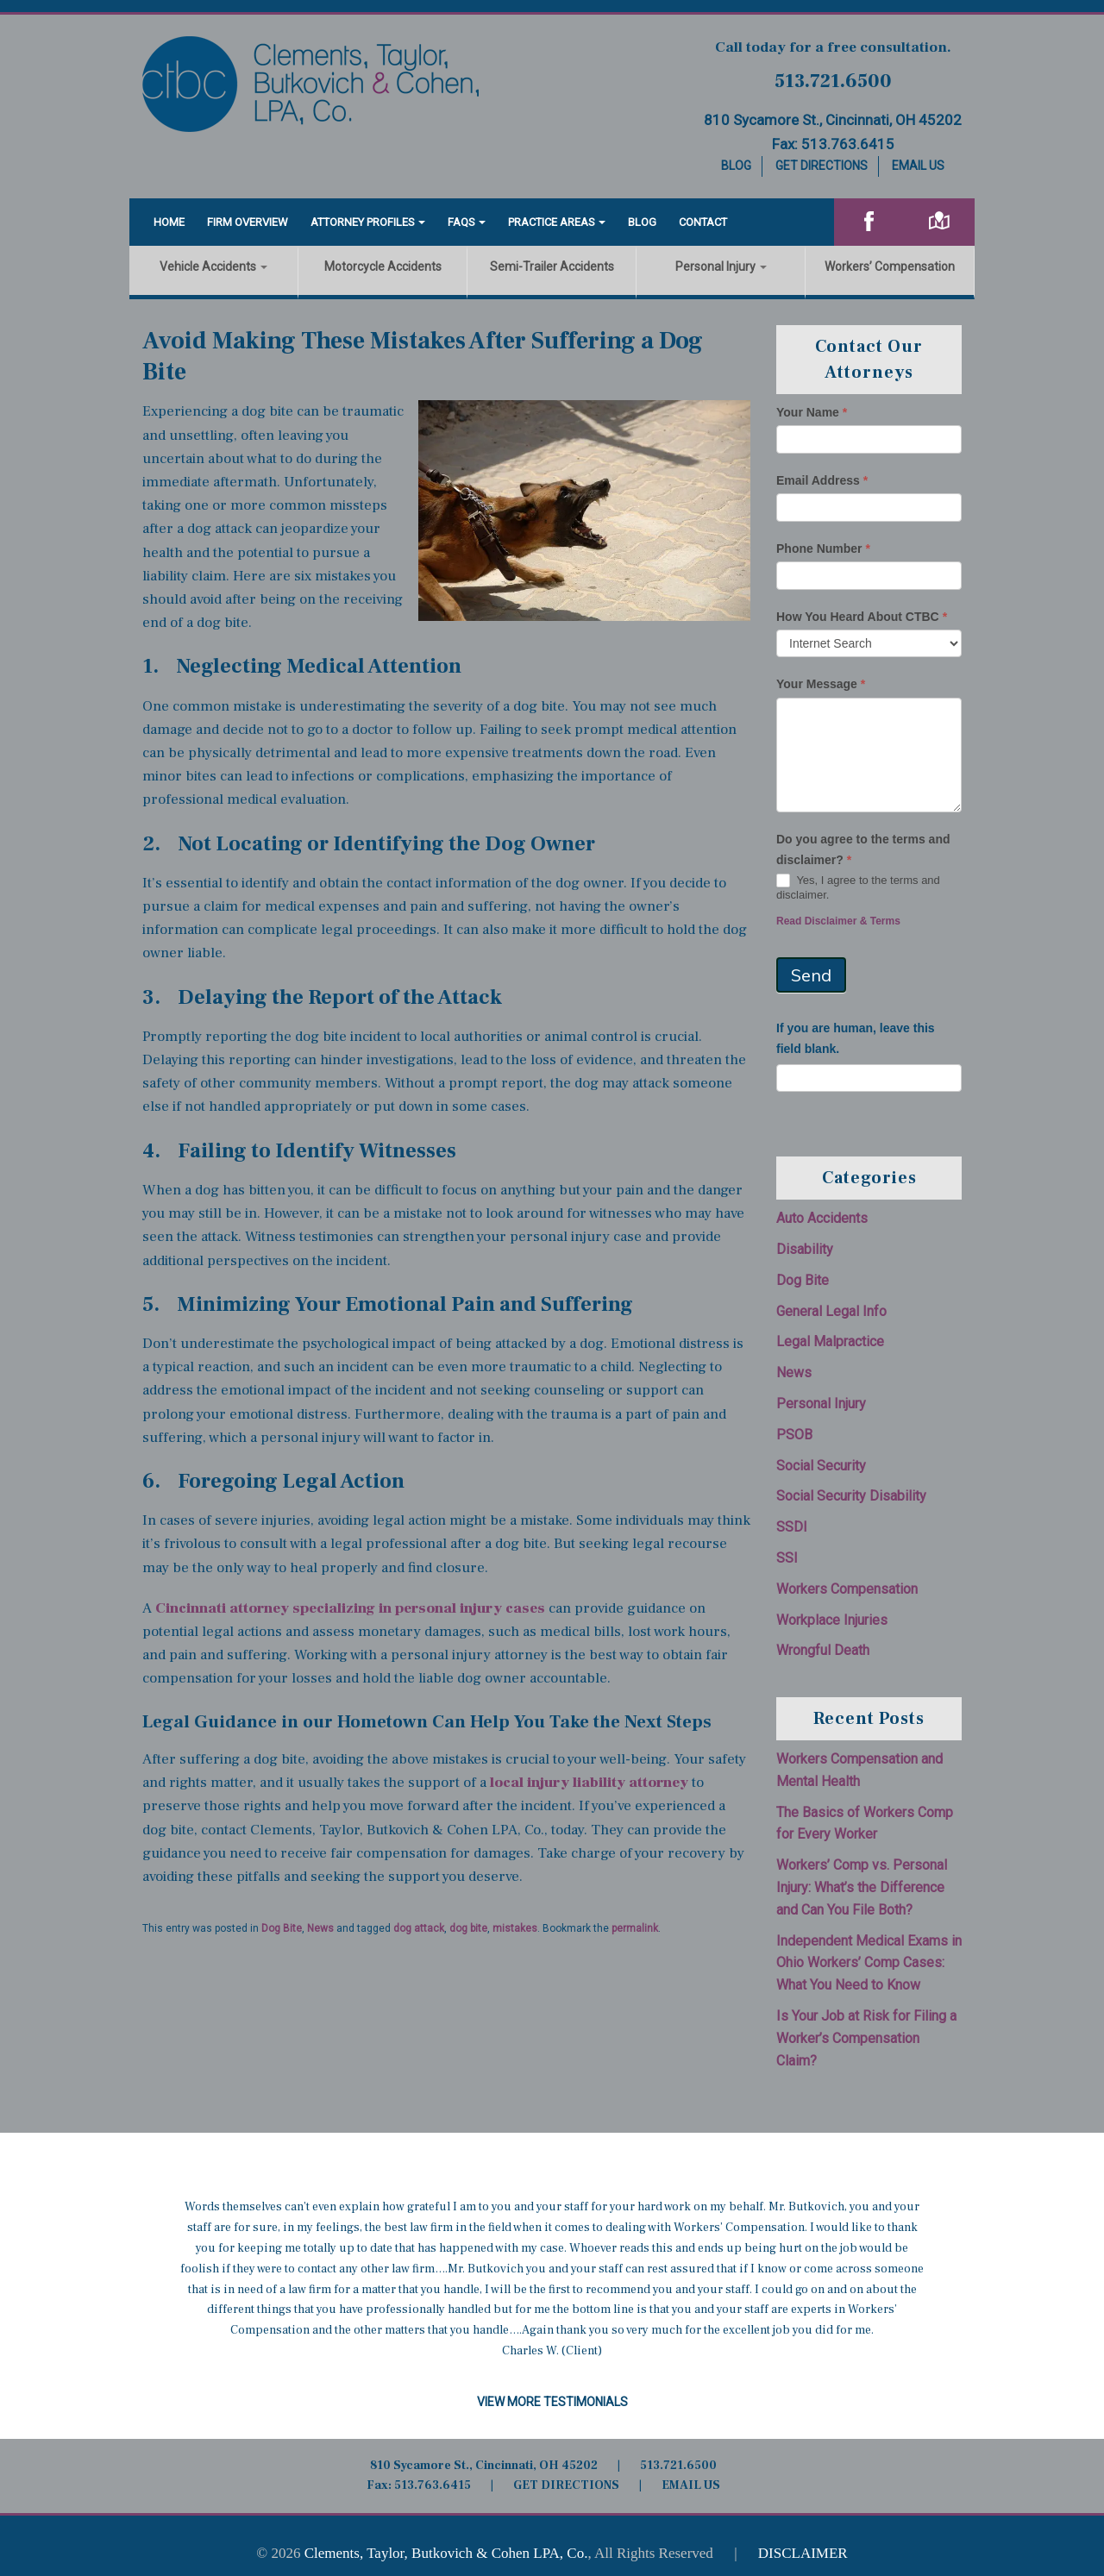 This screenshot has width=1104, height=2576. Describe the element at coordinates (362, 222) in the screenshot. I see `Attorney Profiles` at that location.